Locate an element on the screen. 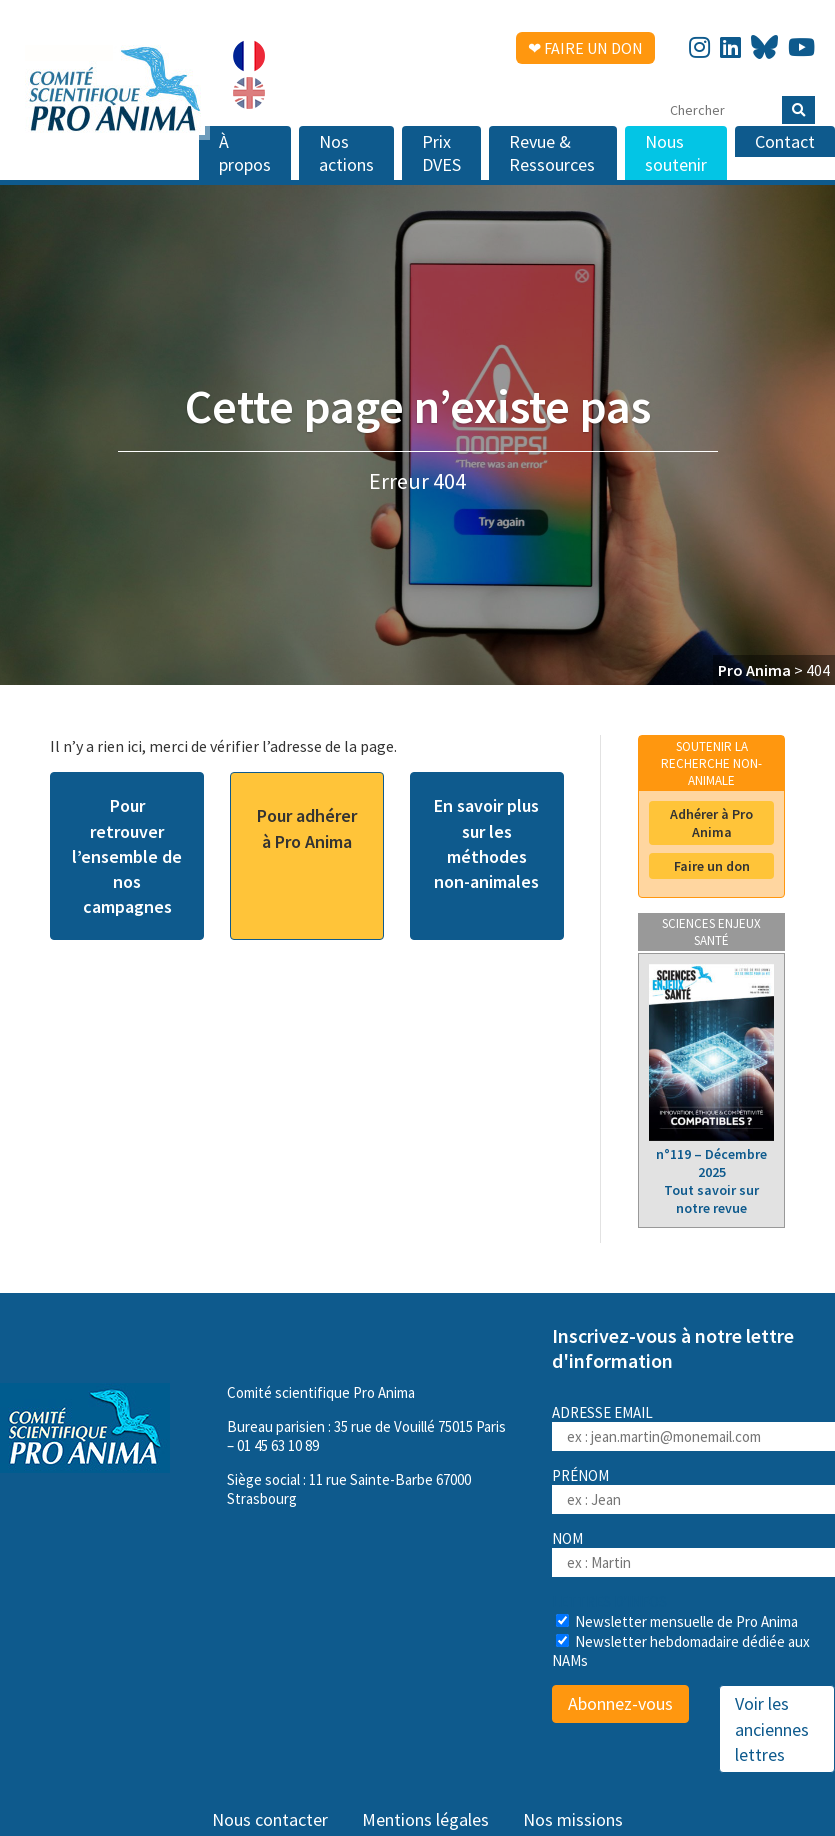 This screenshot has width=835, height=1836. Nos actions is located at coordinates (346, 153).